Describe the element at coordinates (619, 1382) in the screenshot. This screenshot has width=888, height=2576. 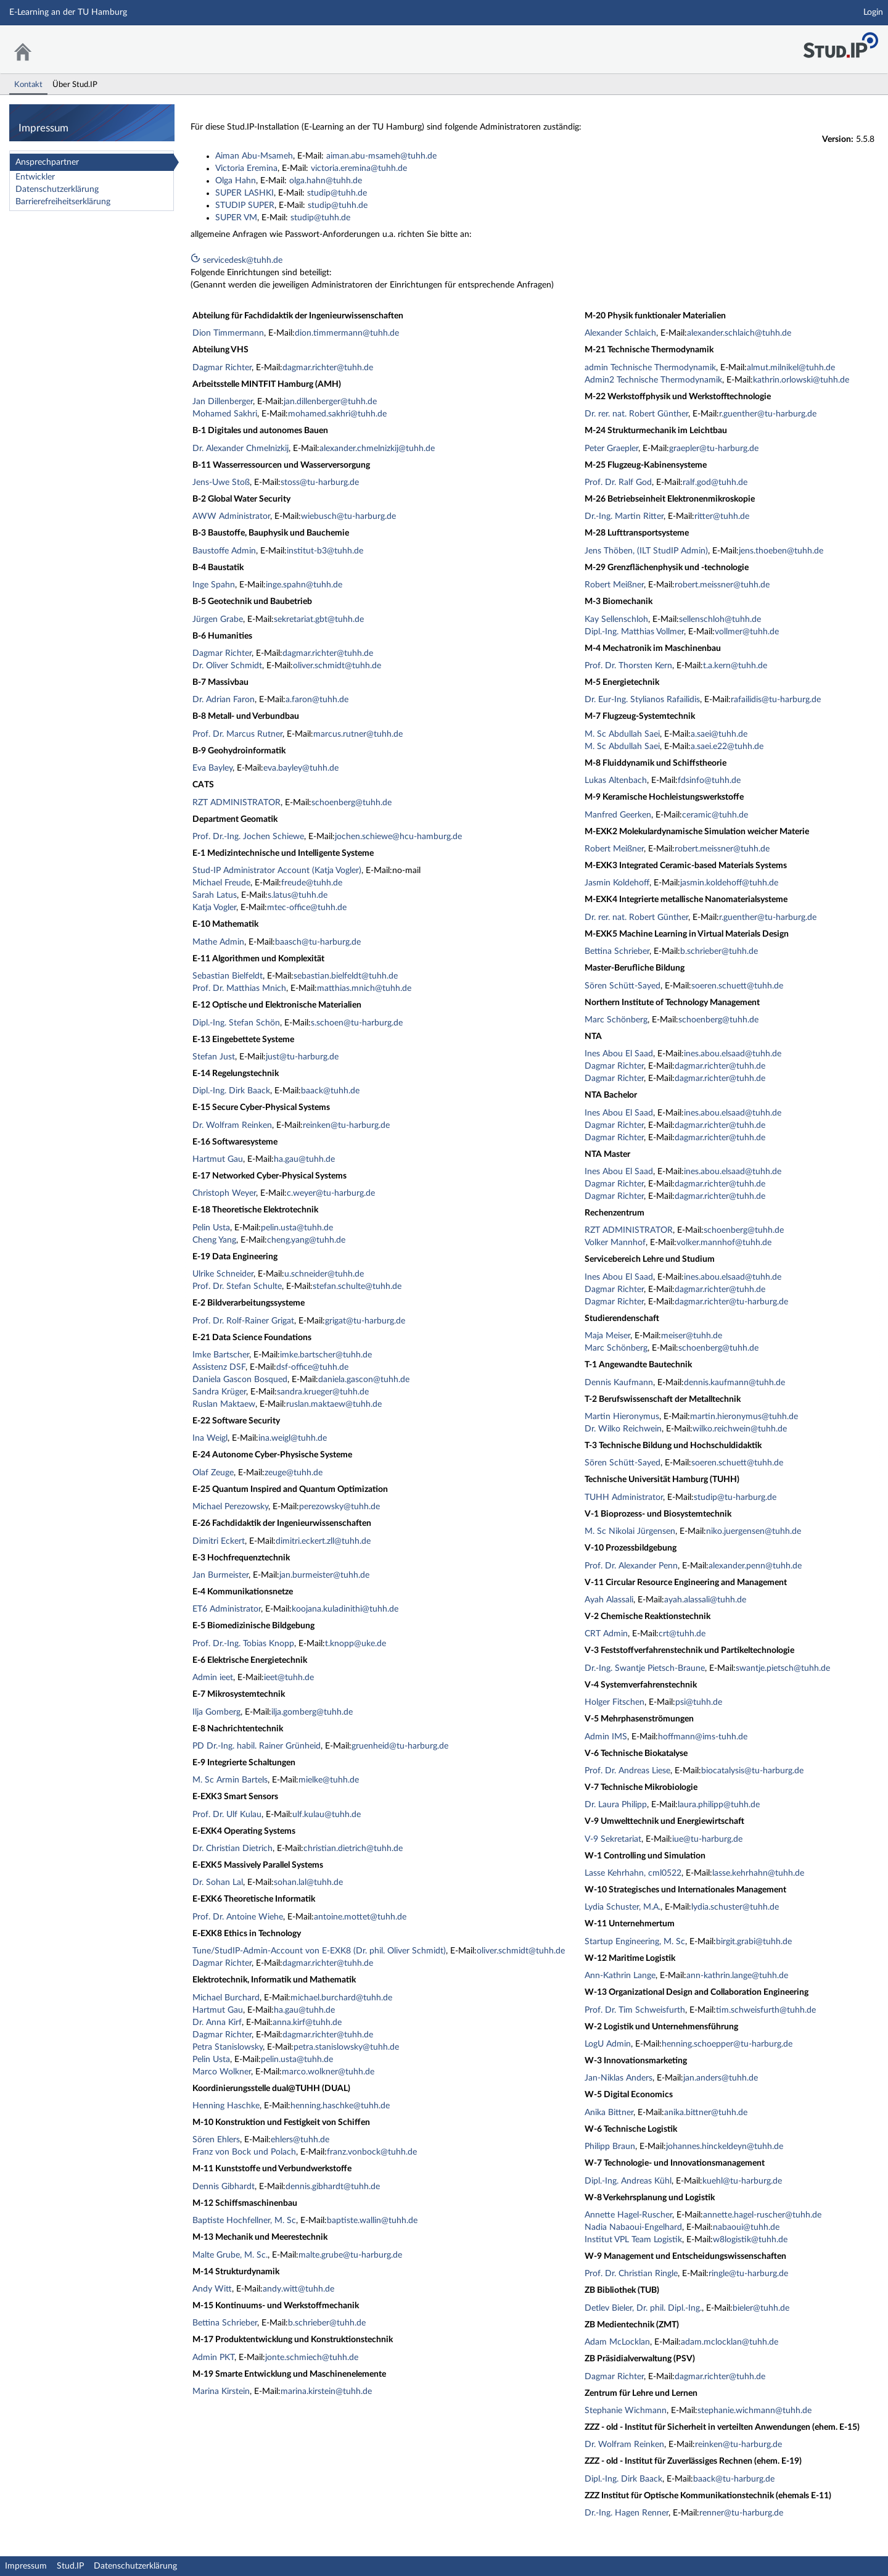
I see `Dennis Kaufmann` at that location.